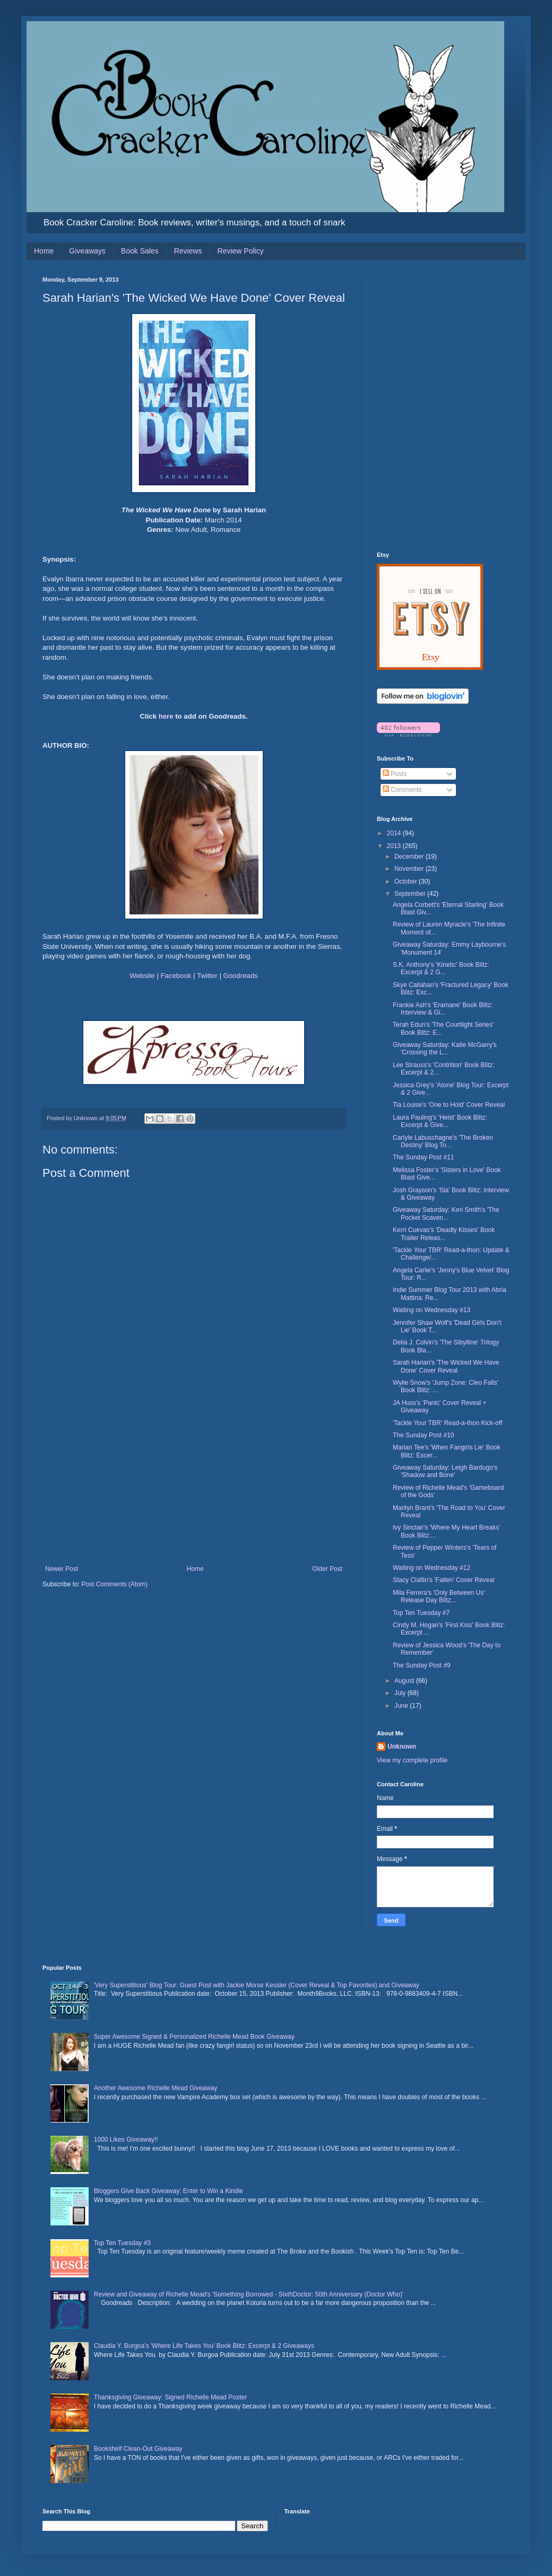  Describe the element at coordinates (402, 789) in the screenshot. I see `Comments` at that location.